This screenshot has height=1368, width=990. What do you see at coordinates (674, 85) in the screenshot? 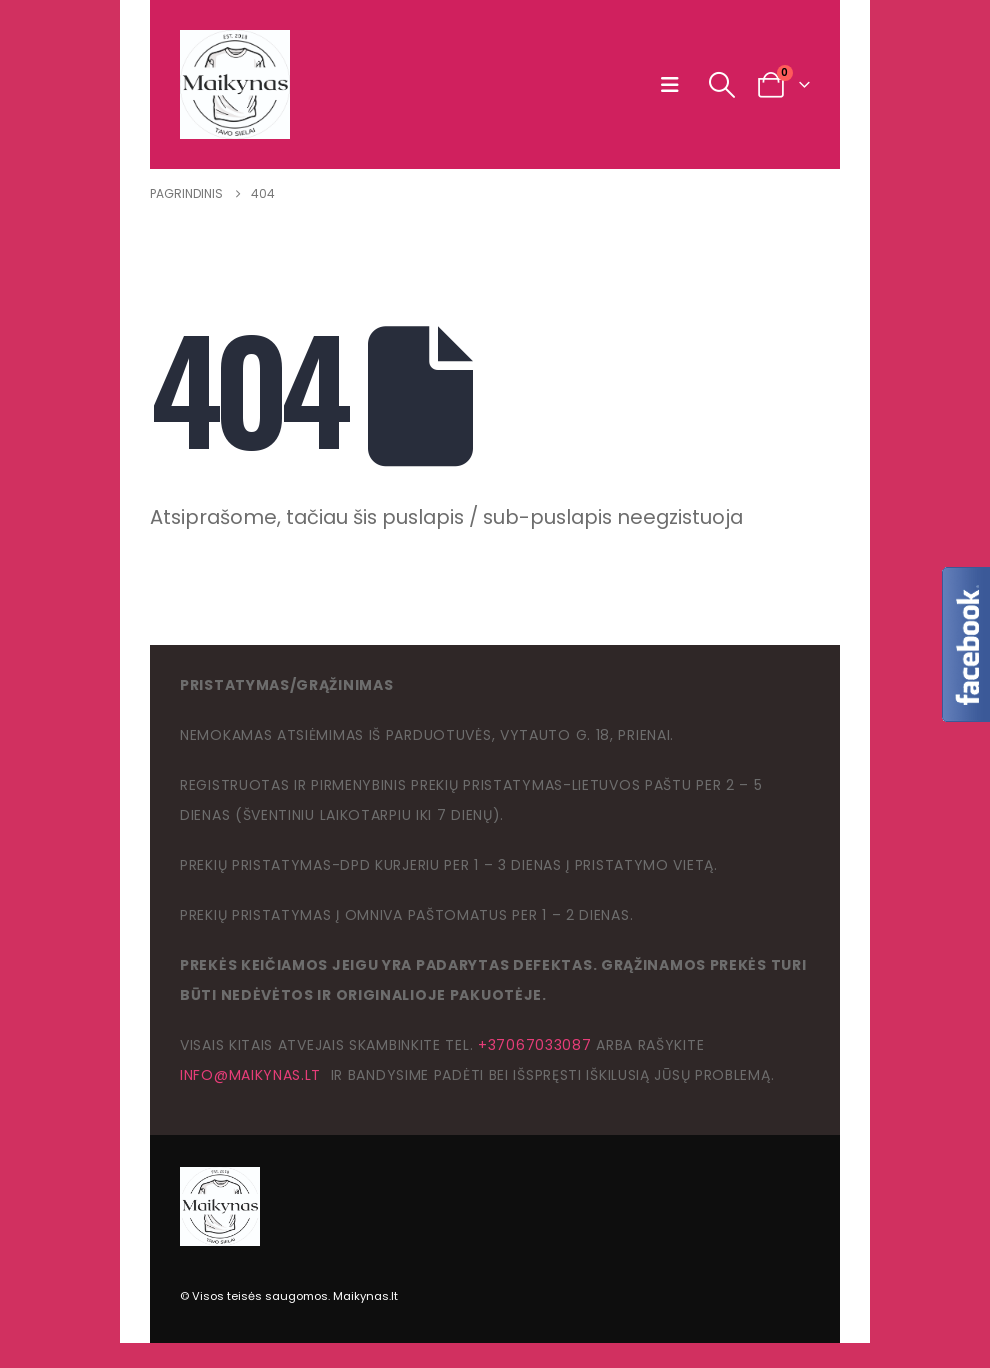
I see `[button]` at bounding box center [674, 85].